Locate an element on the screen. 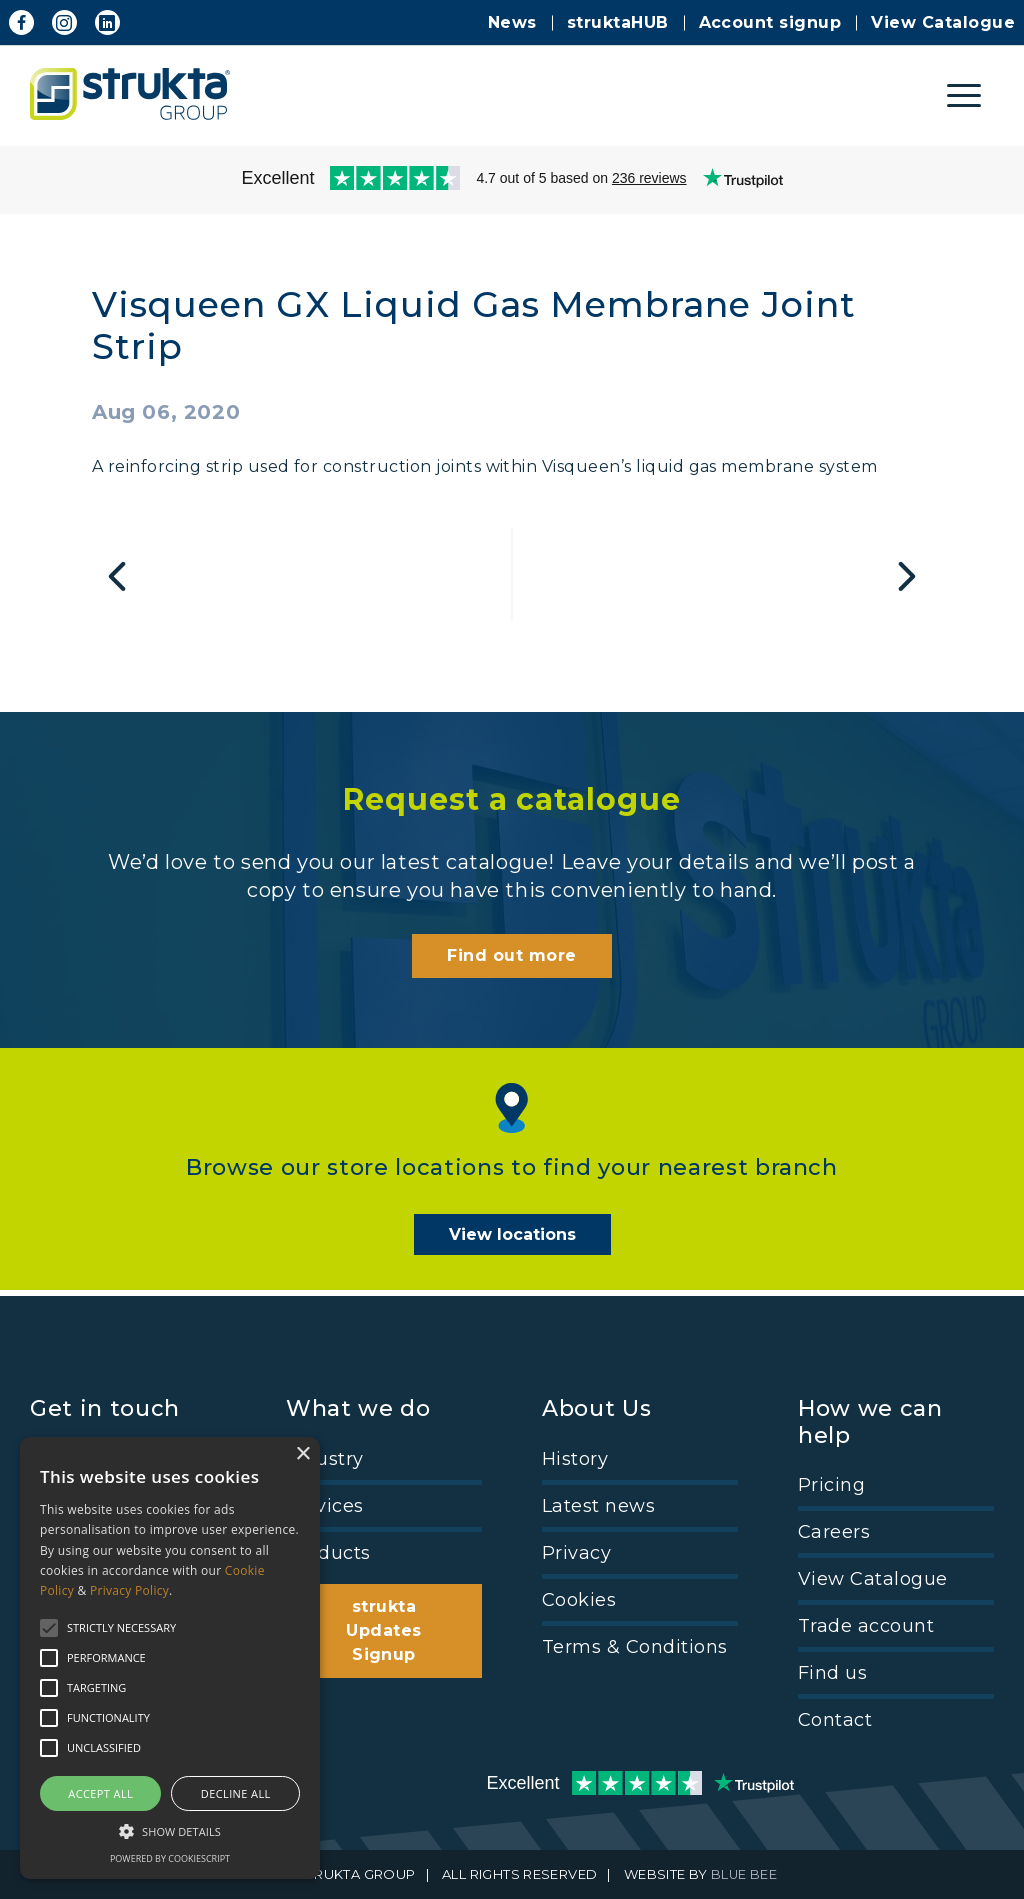 The height and width of the screenshot is (1899, 1024). Latest news is located at coordinates (598, 1506).